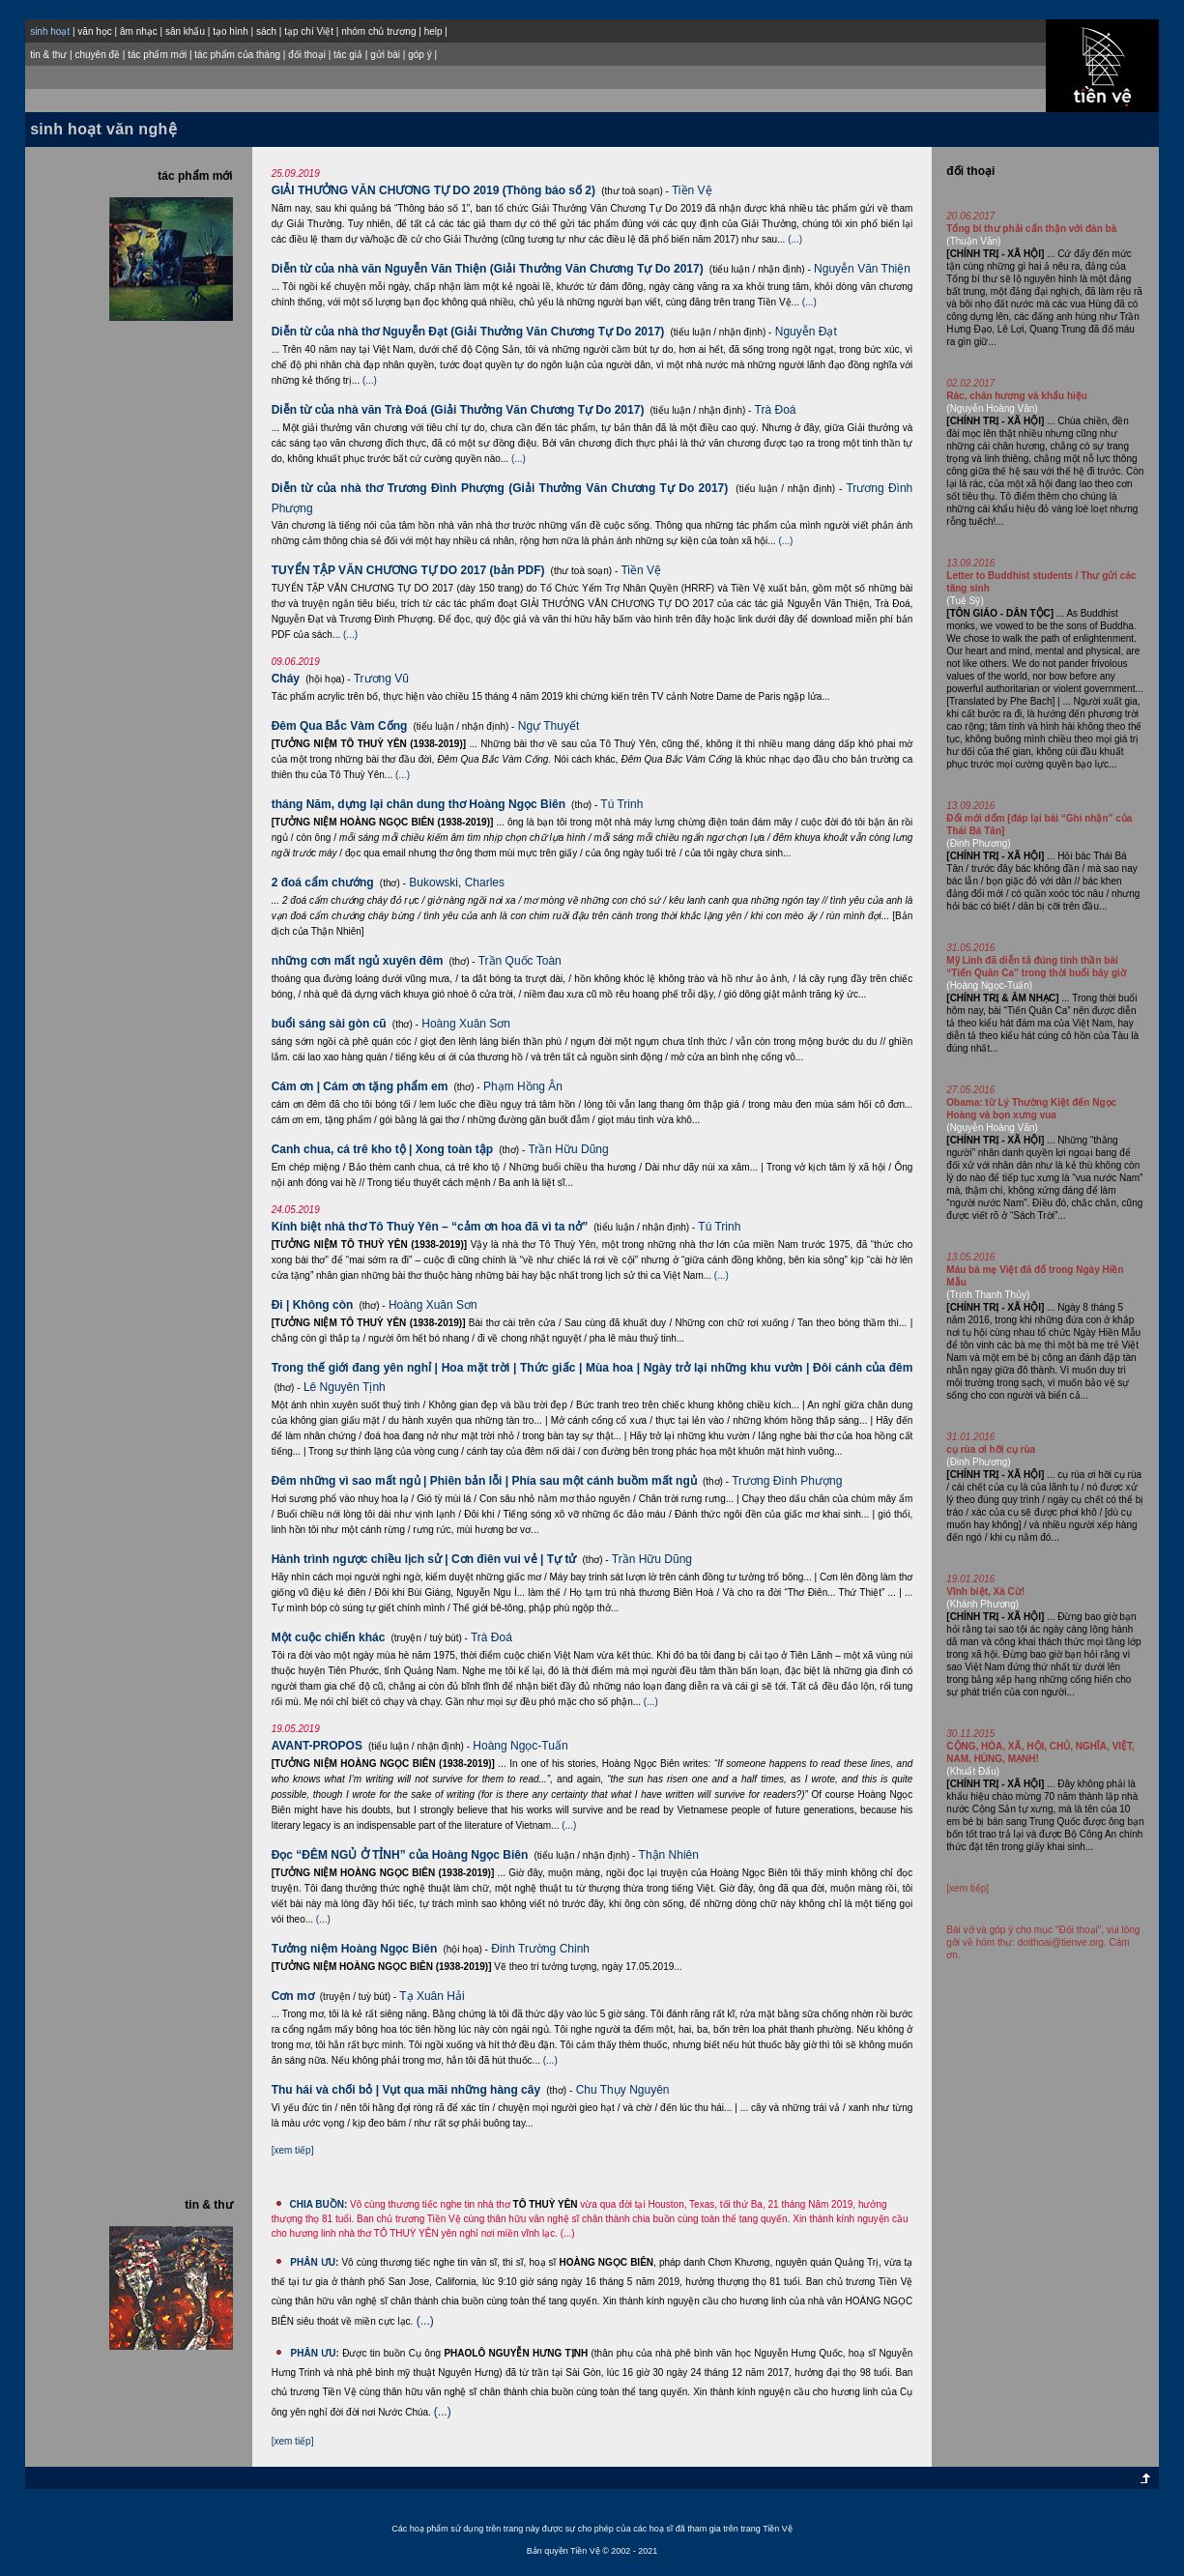  Describe the element at coordinates (418, 804) in the screenshot. I see `tháng Năm, dựng lại chân dung thơ Hoàng Ngọc Biên` at that location.